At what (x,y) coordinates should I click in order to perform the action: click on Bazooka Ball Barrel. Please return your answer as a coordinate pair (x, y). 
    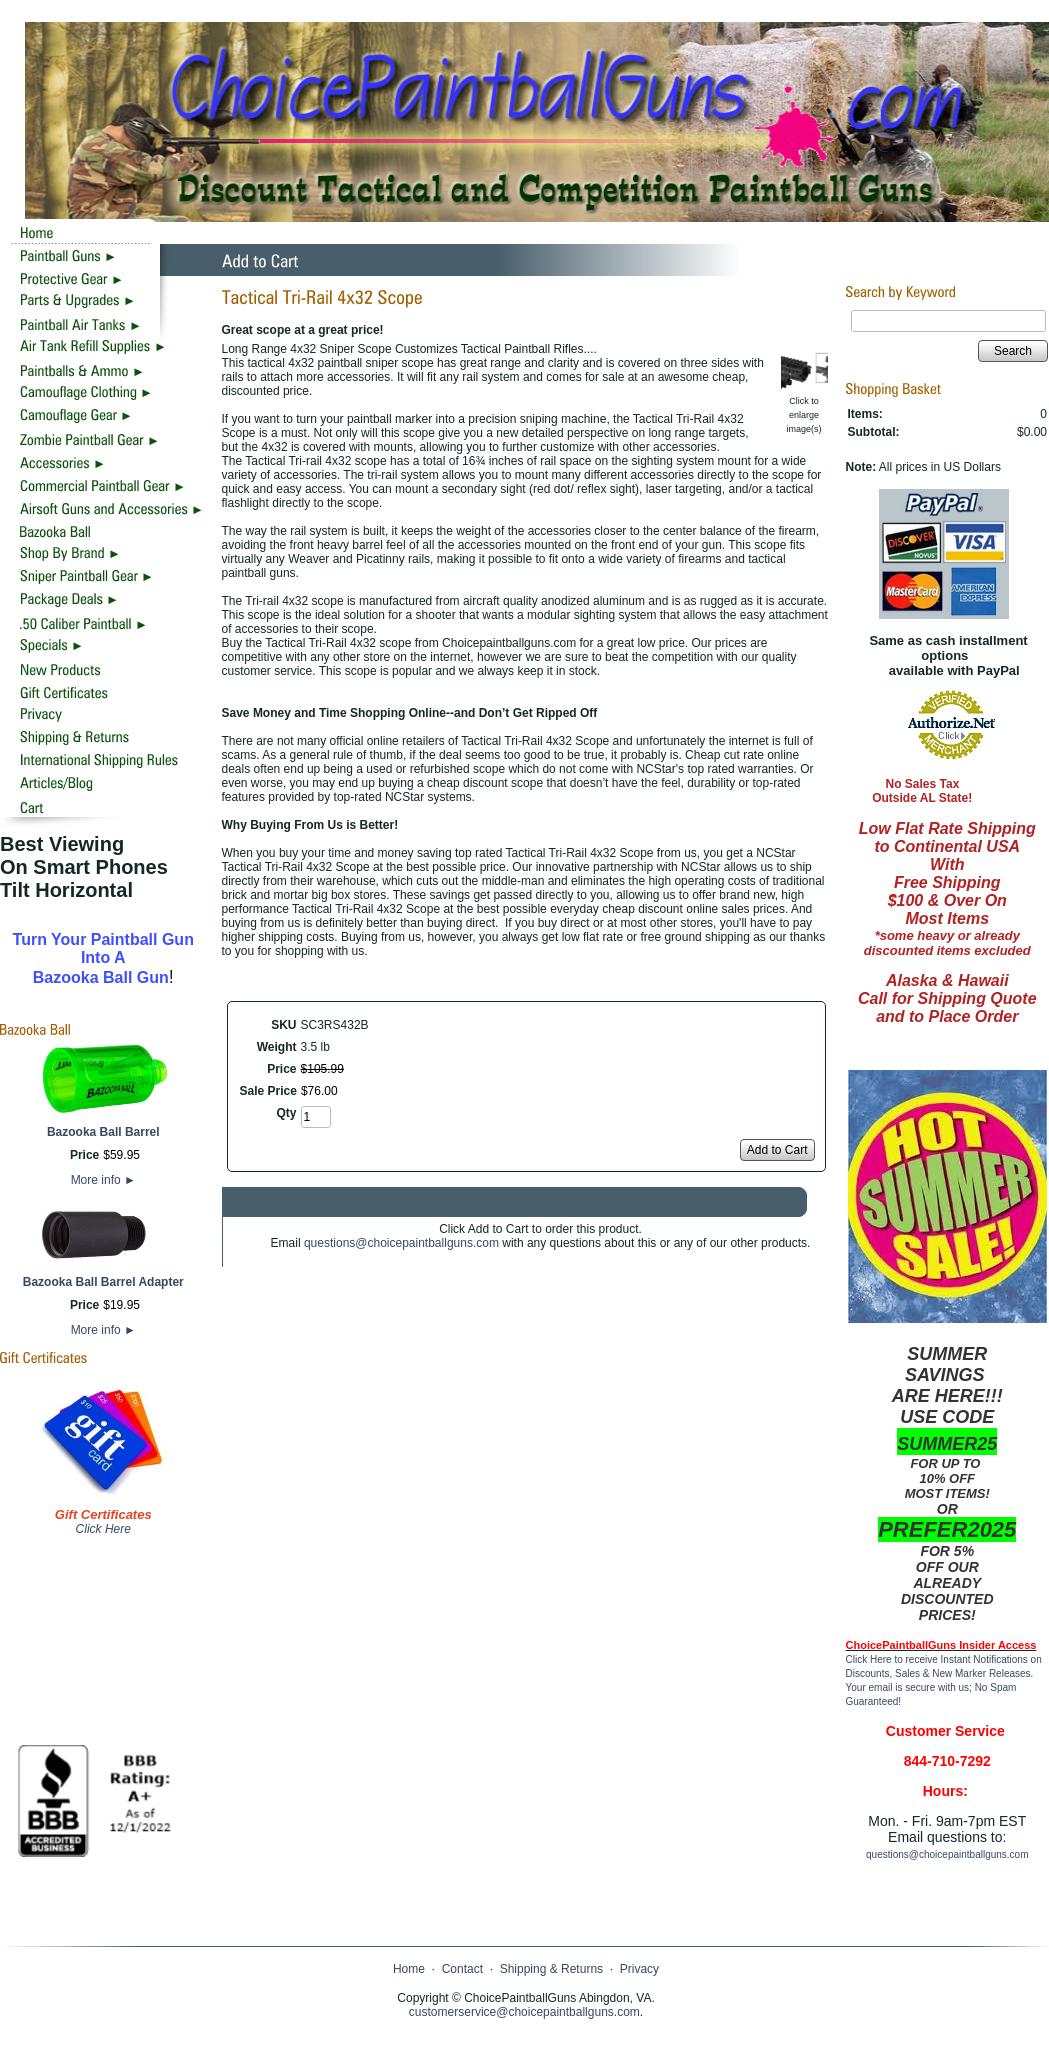
    Looking at the image, I should click on (103, 1132).